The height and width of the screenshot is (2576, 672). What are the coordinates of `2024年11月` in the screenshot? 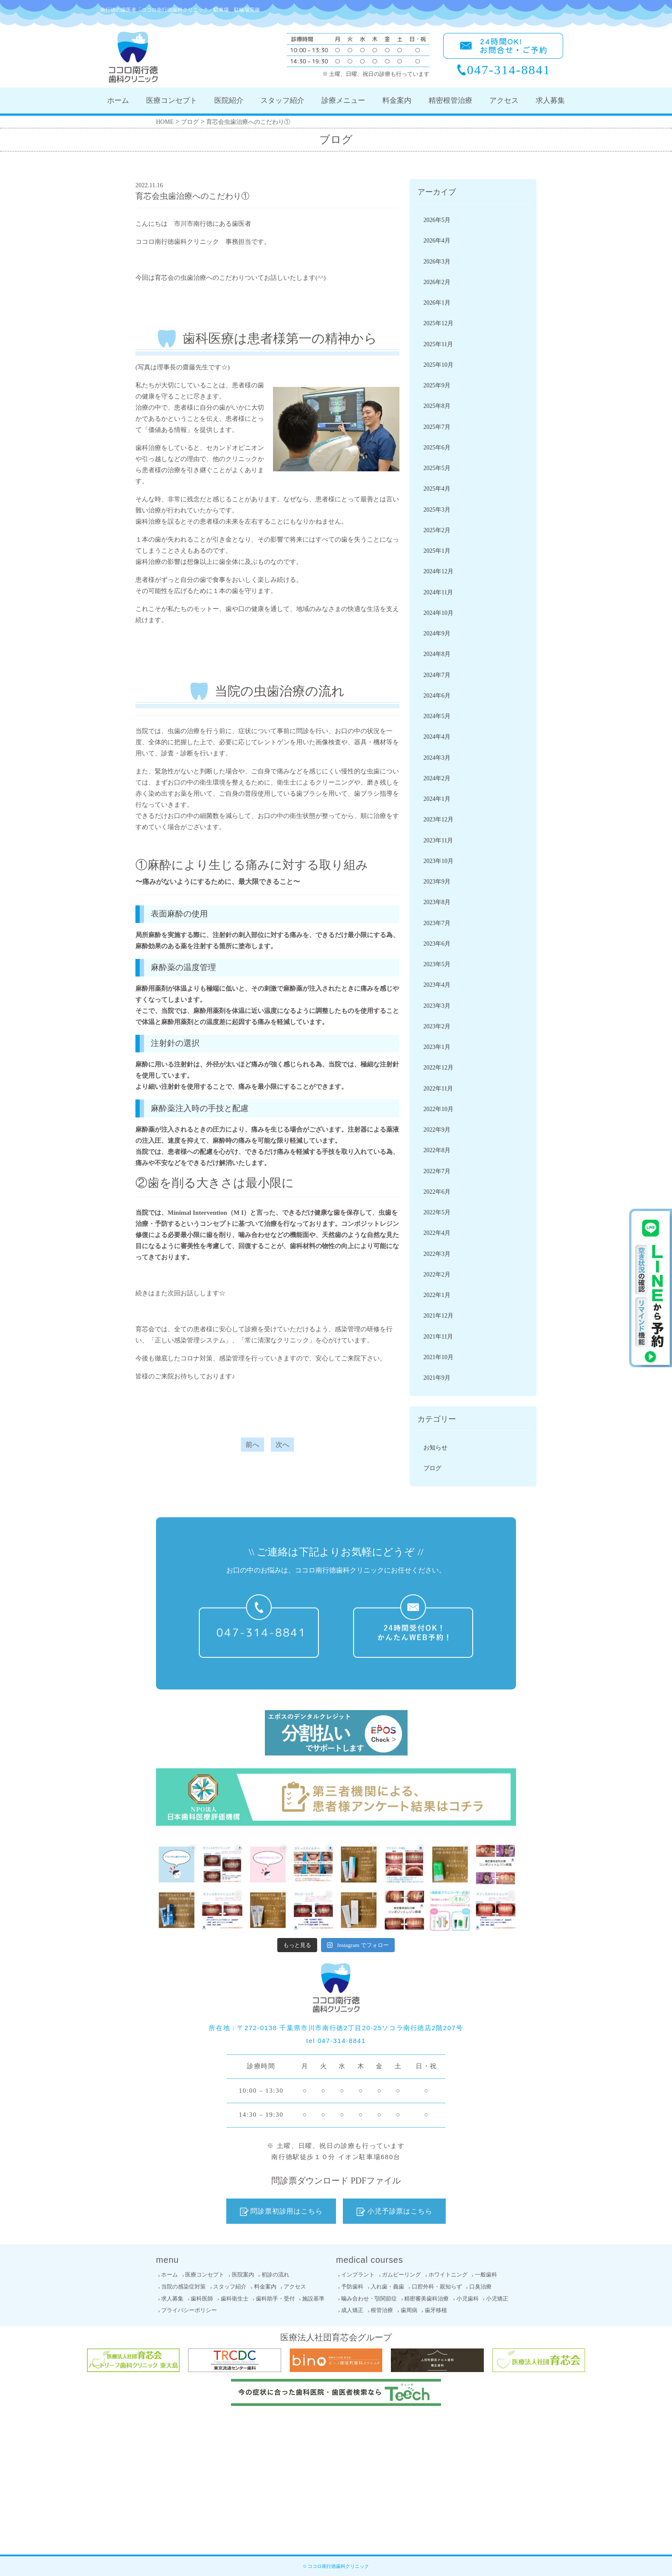 It's located at (438, 592).